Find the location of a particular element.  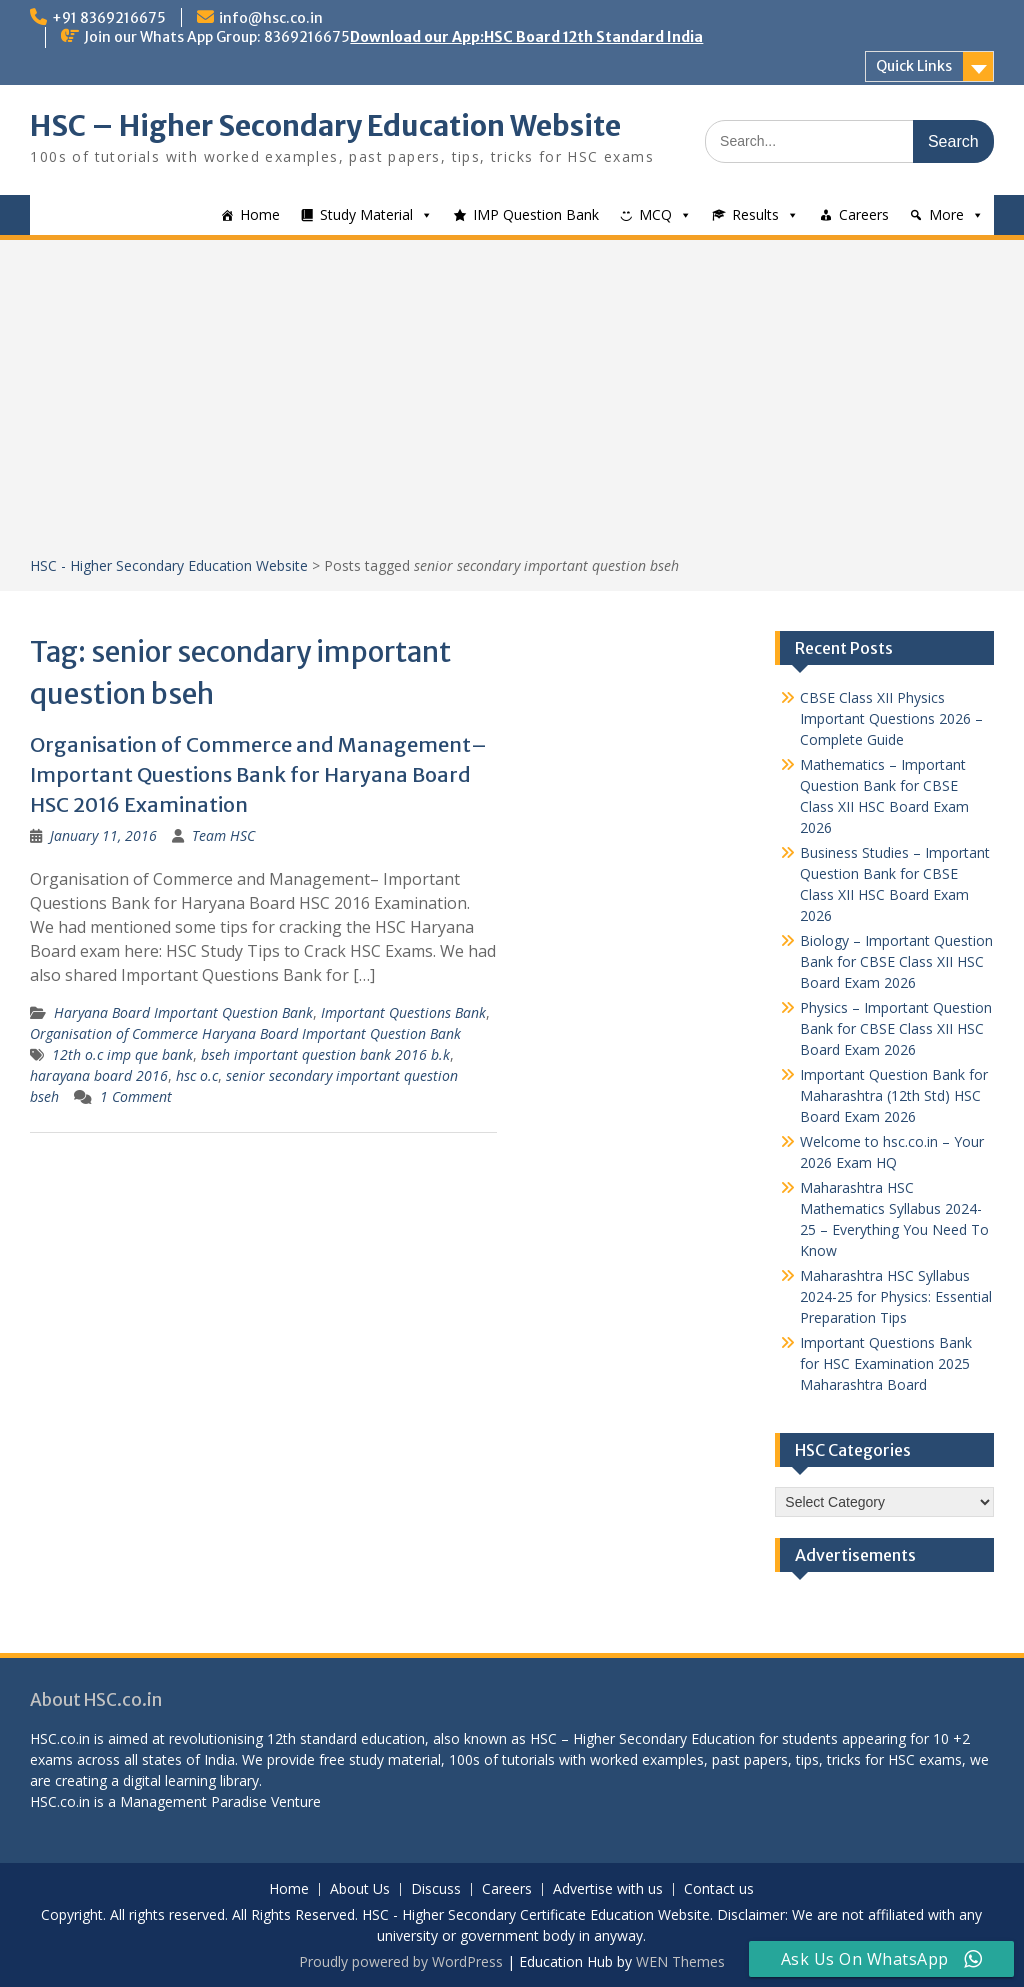

CBSE Class XII Physics Important Questions 2026 – Complete Guide is located at coordinates (891, 718).